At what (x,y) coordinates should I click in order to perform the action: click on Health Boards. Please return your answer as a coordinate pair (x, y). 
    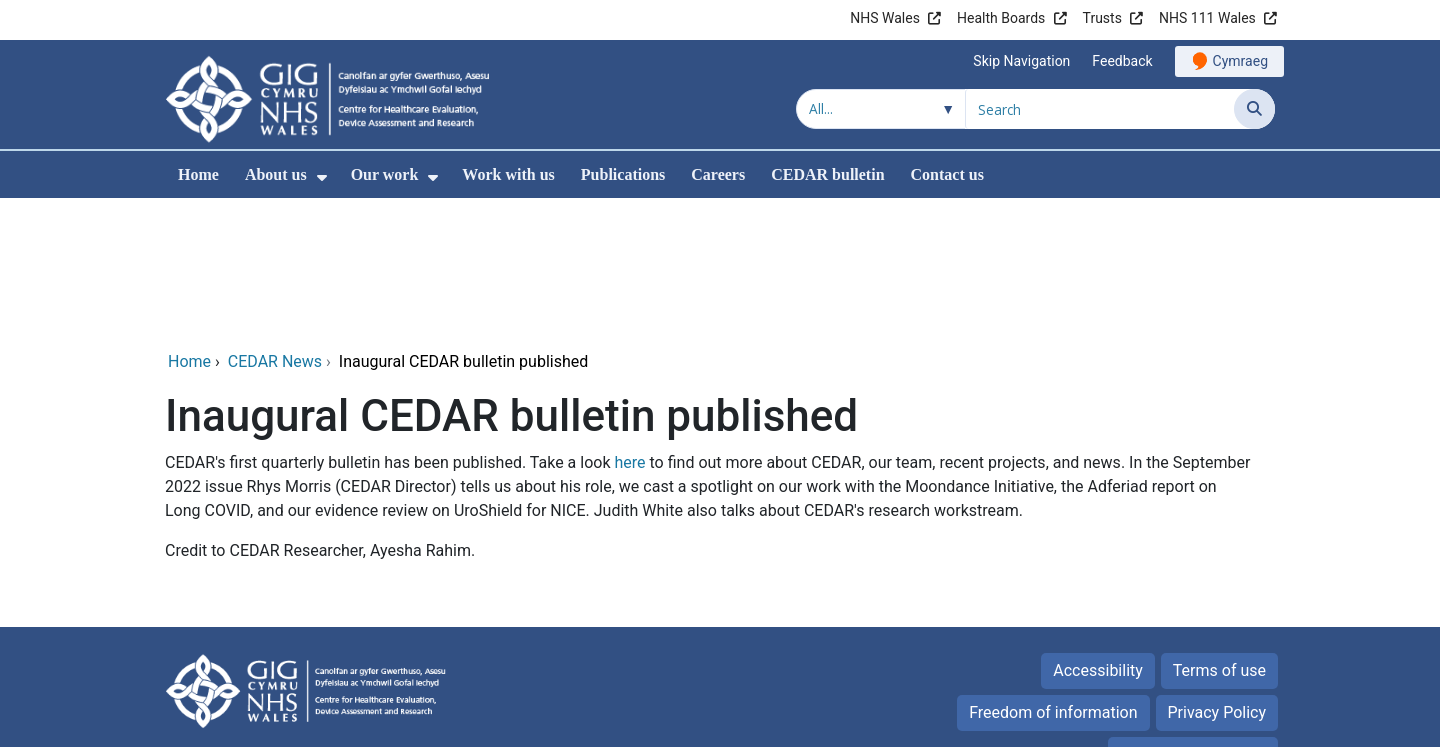
    Looking at the image, I should click on (1001, 18).